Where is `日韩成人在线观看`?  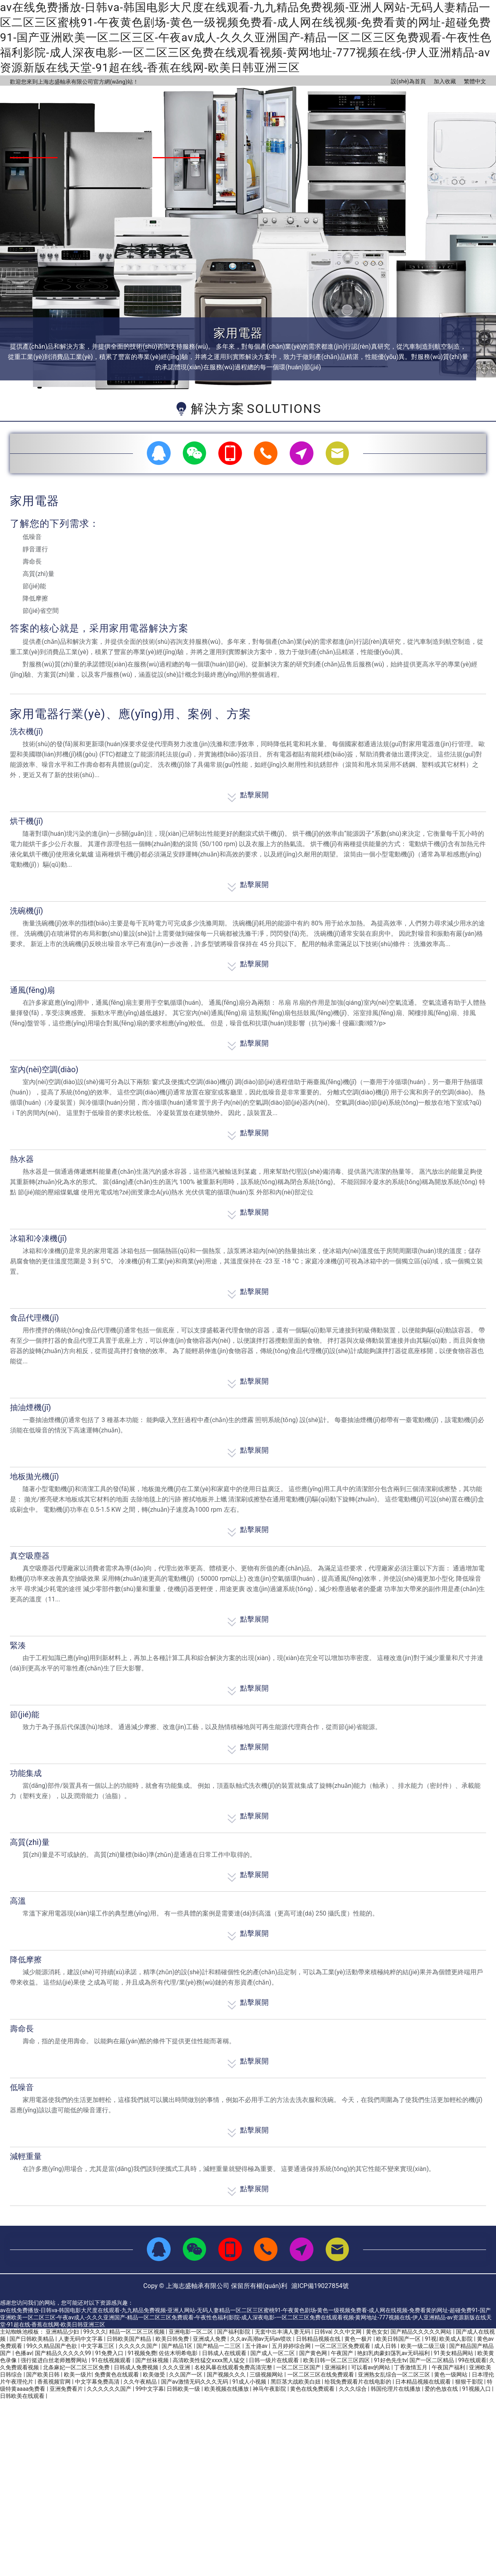
日韩成人在线观看 is located at coordinates (225, 2353).